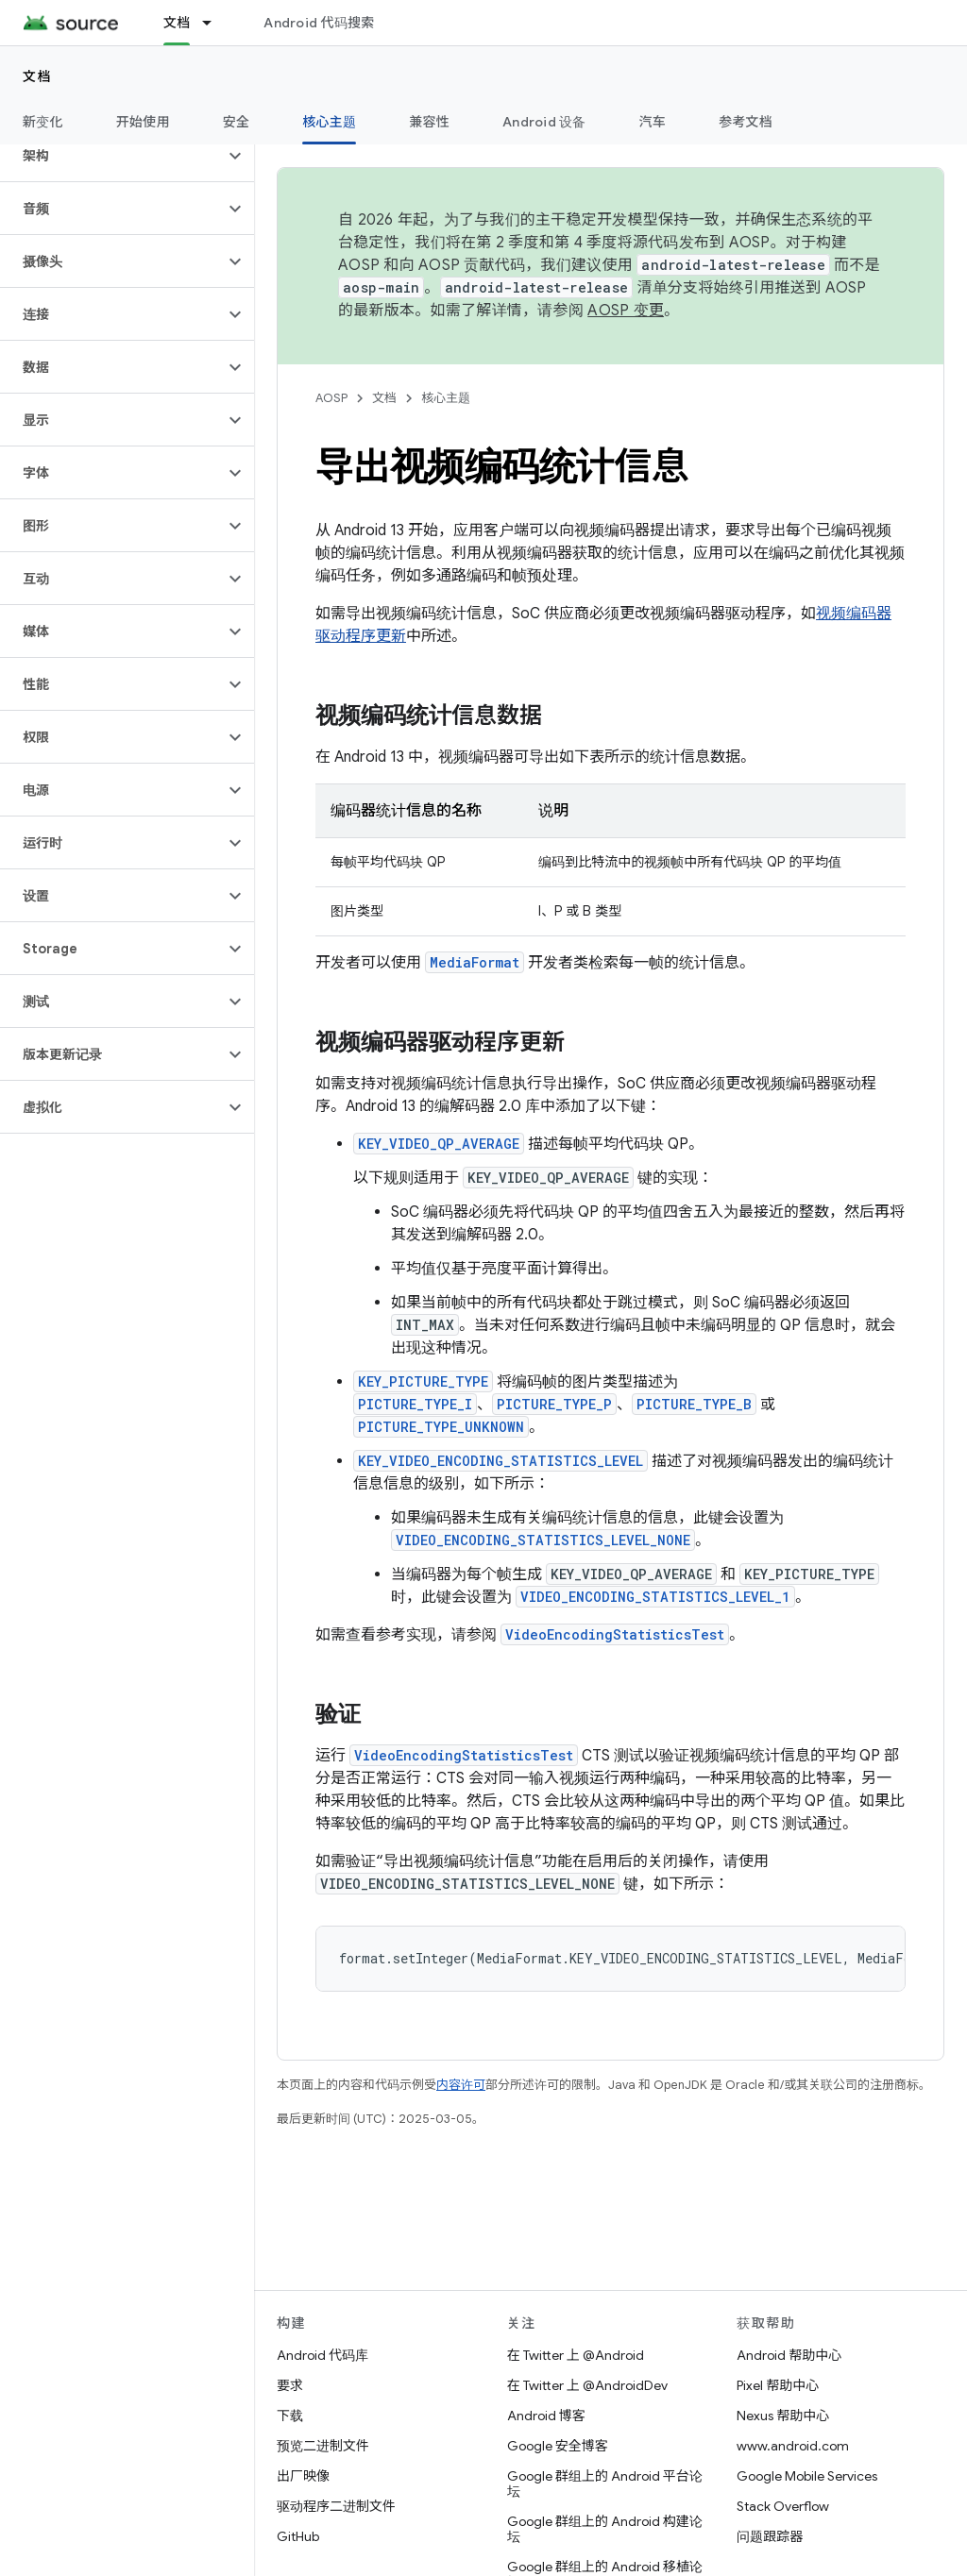 The width and height of the screenshot is (967, 2576). What do you see at coordinates (290, 2385) in the screenshot?
I see `要求` at bounding box center [290, 2385].